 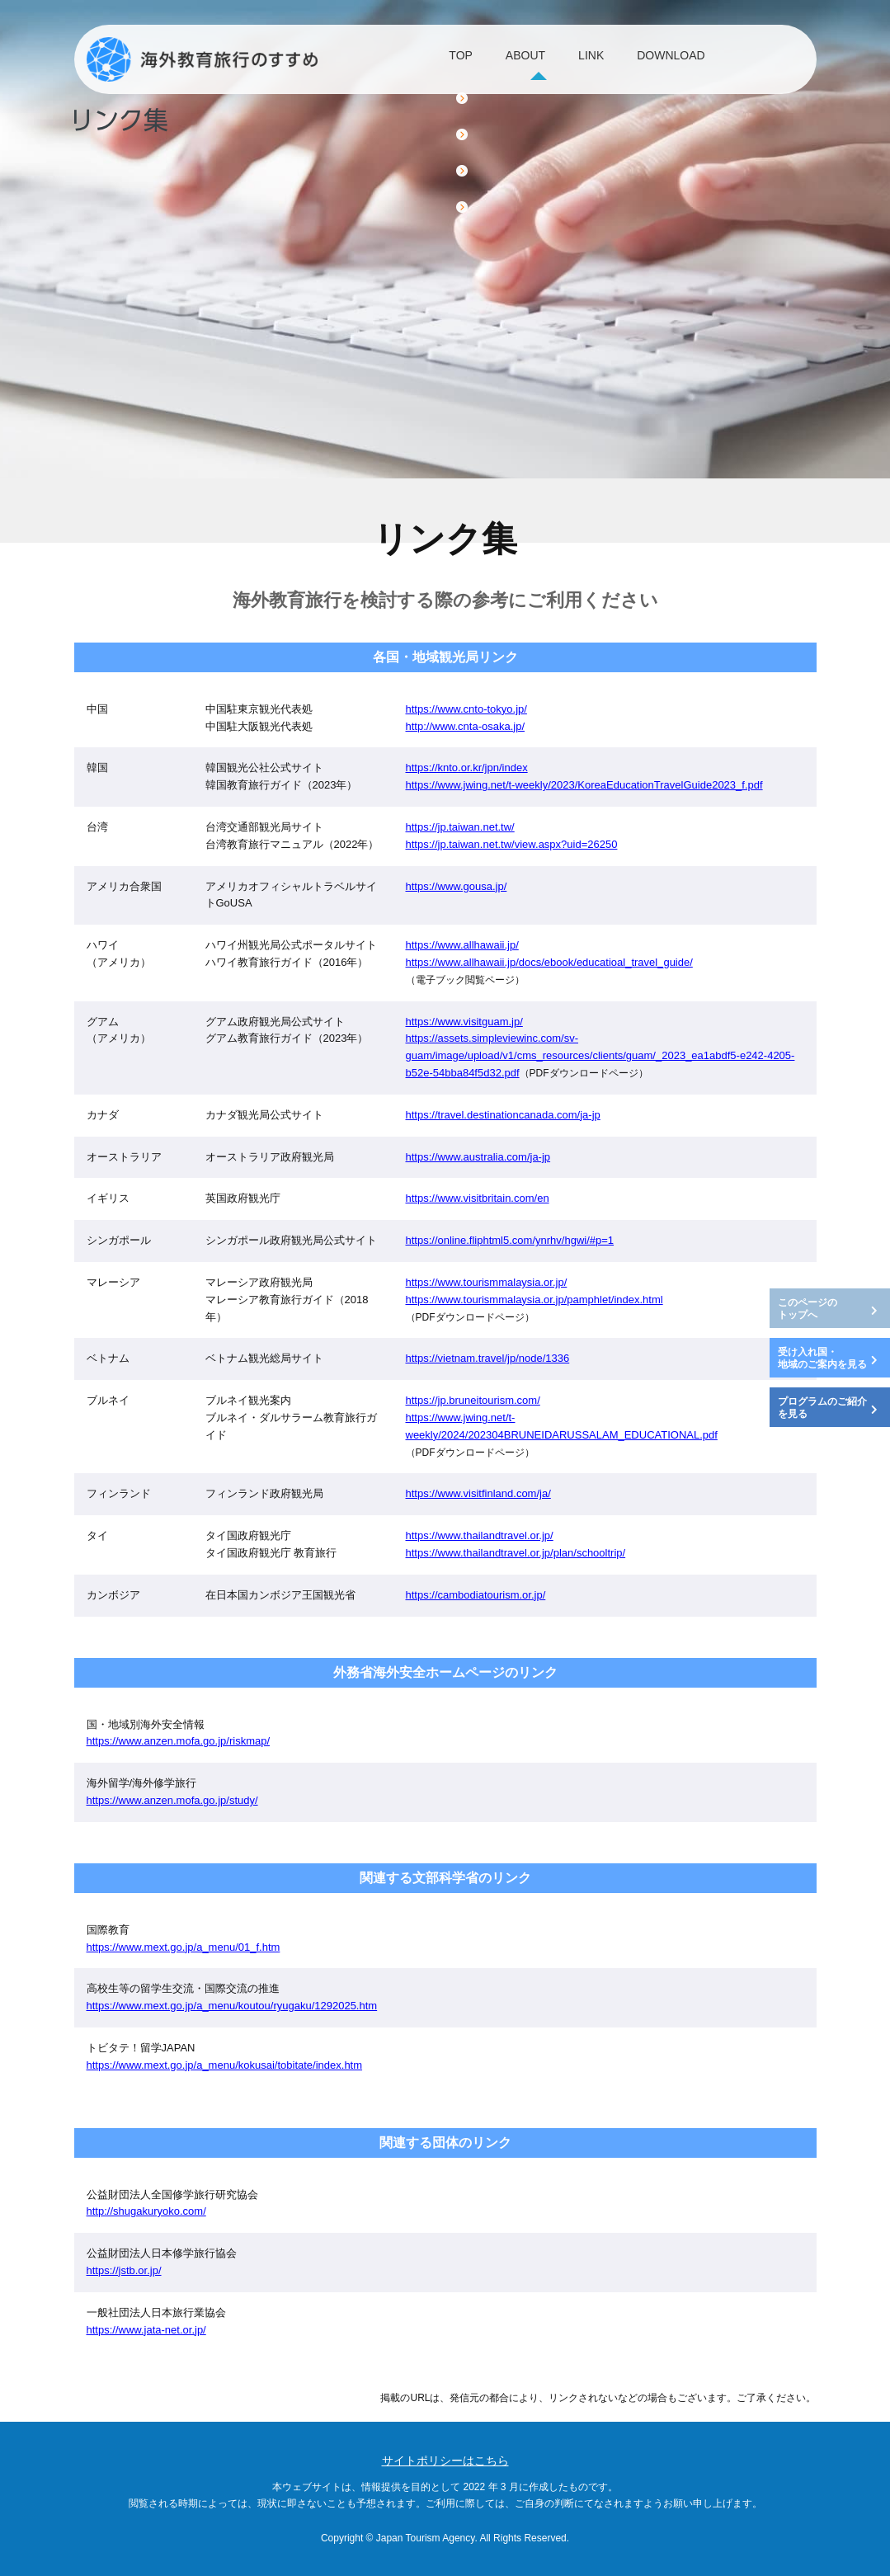 I want to click on TOP, so click(x=417, y=60).